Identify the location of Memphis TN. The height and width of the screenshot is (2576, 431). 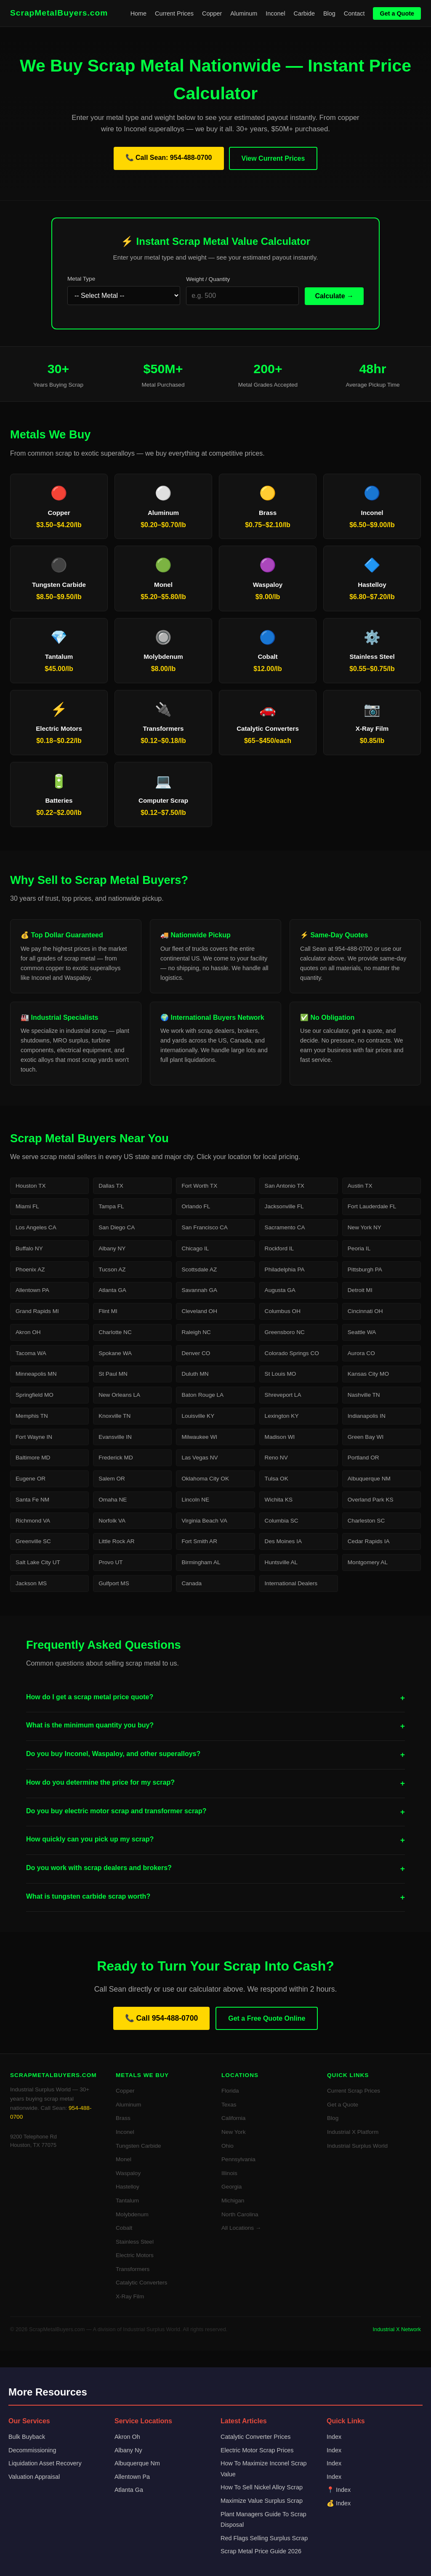
(32, 1416).